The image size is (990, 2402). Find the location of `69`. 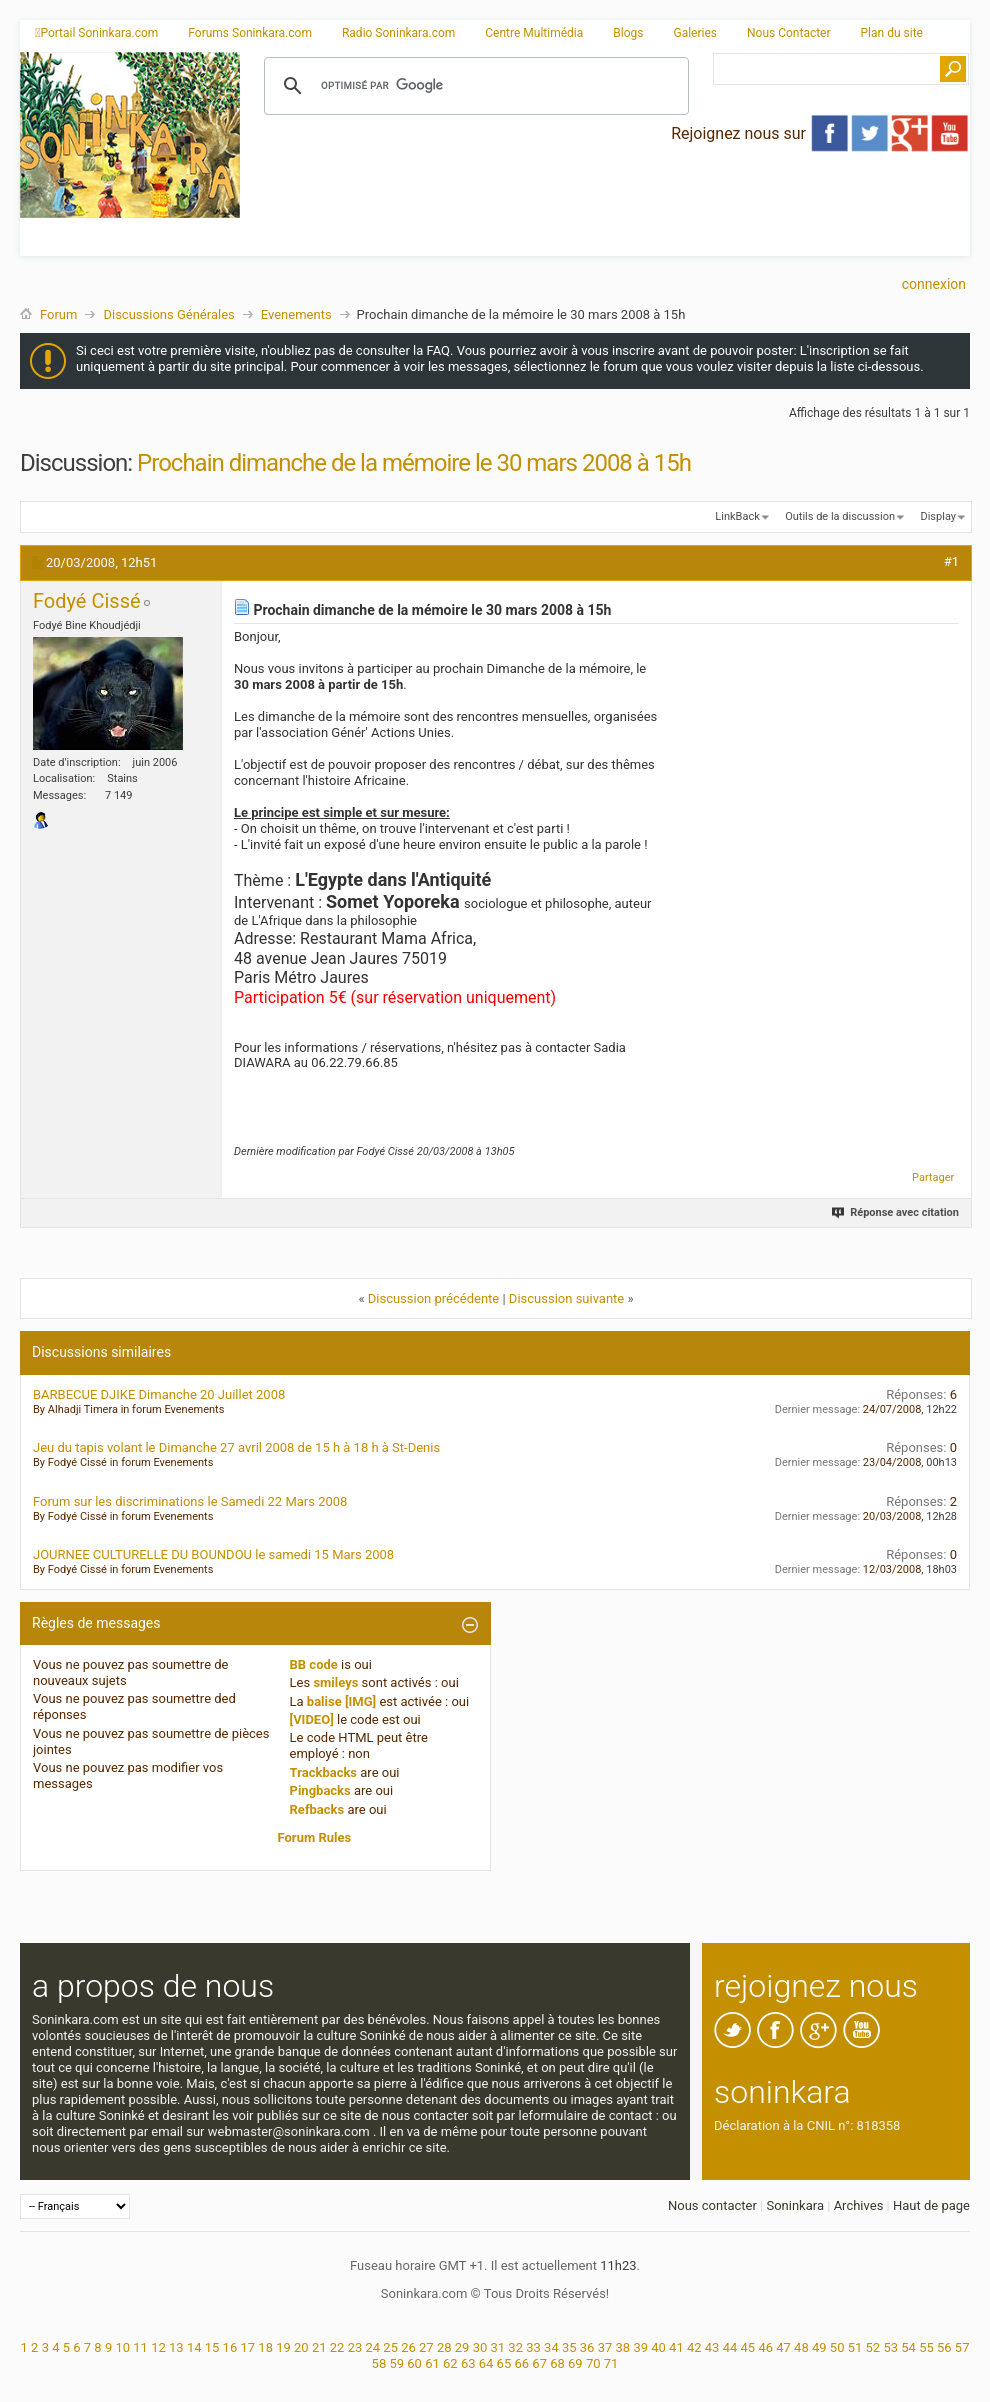

69 is located at coordinates (575, 2363).